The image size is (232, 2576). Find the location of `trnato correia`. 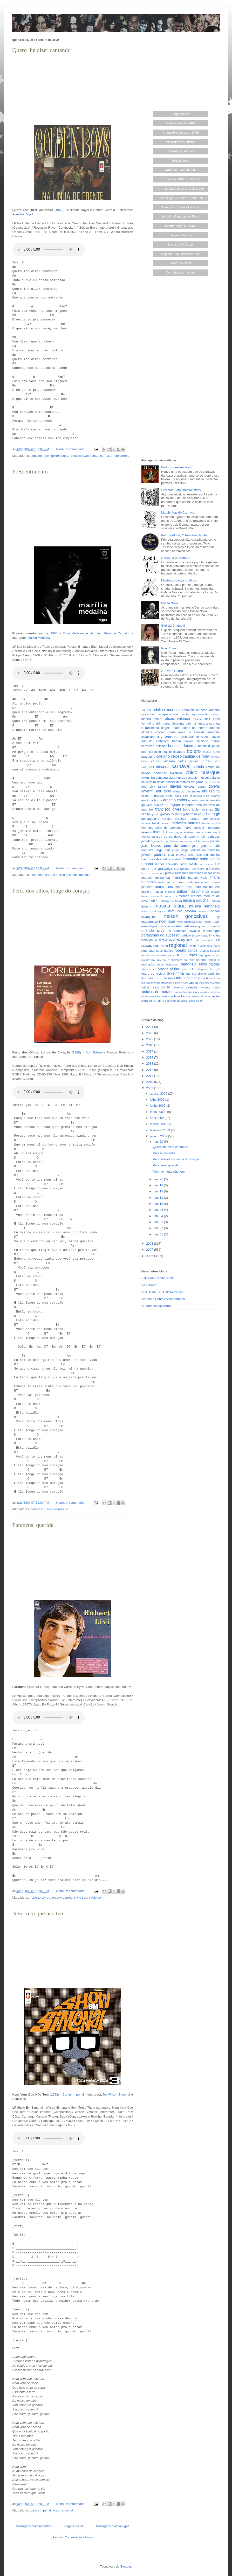

trnato correia is located at coordinates (120, 455).